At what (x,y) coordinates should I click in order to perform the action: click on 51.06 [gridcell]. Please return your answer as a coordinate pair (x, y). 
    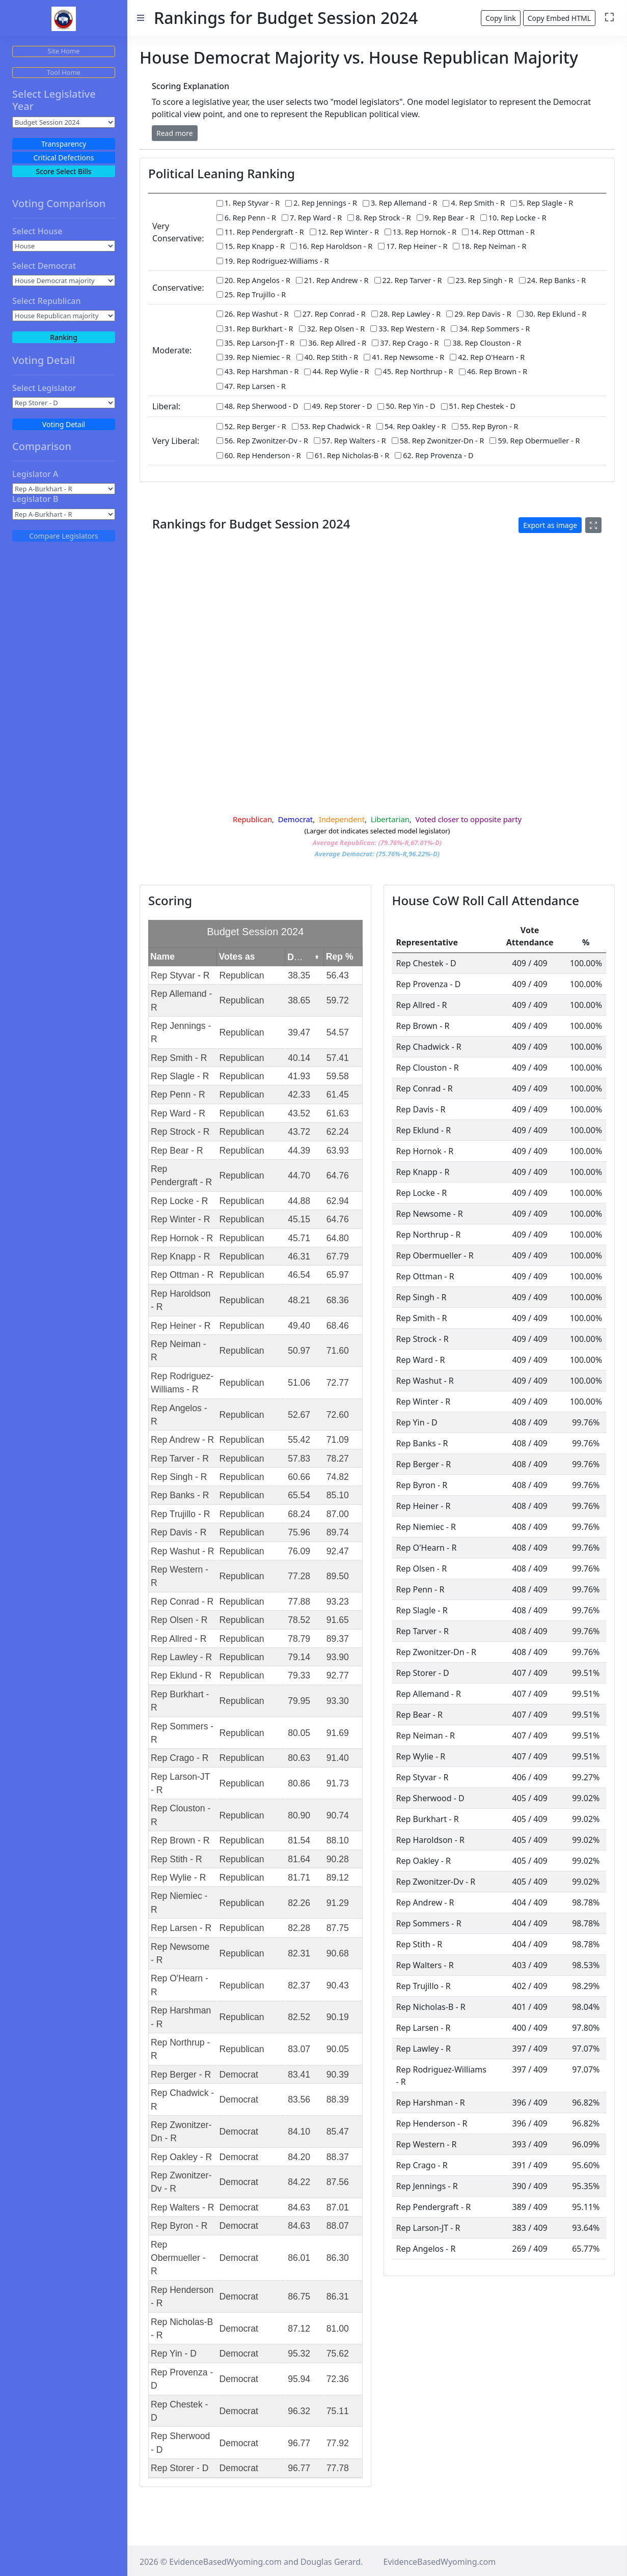
    Looking at the image, I should click on (299, 1386).